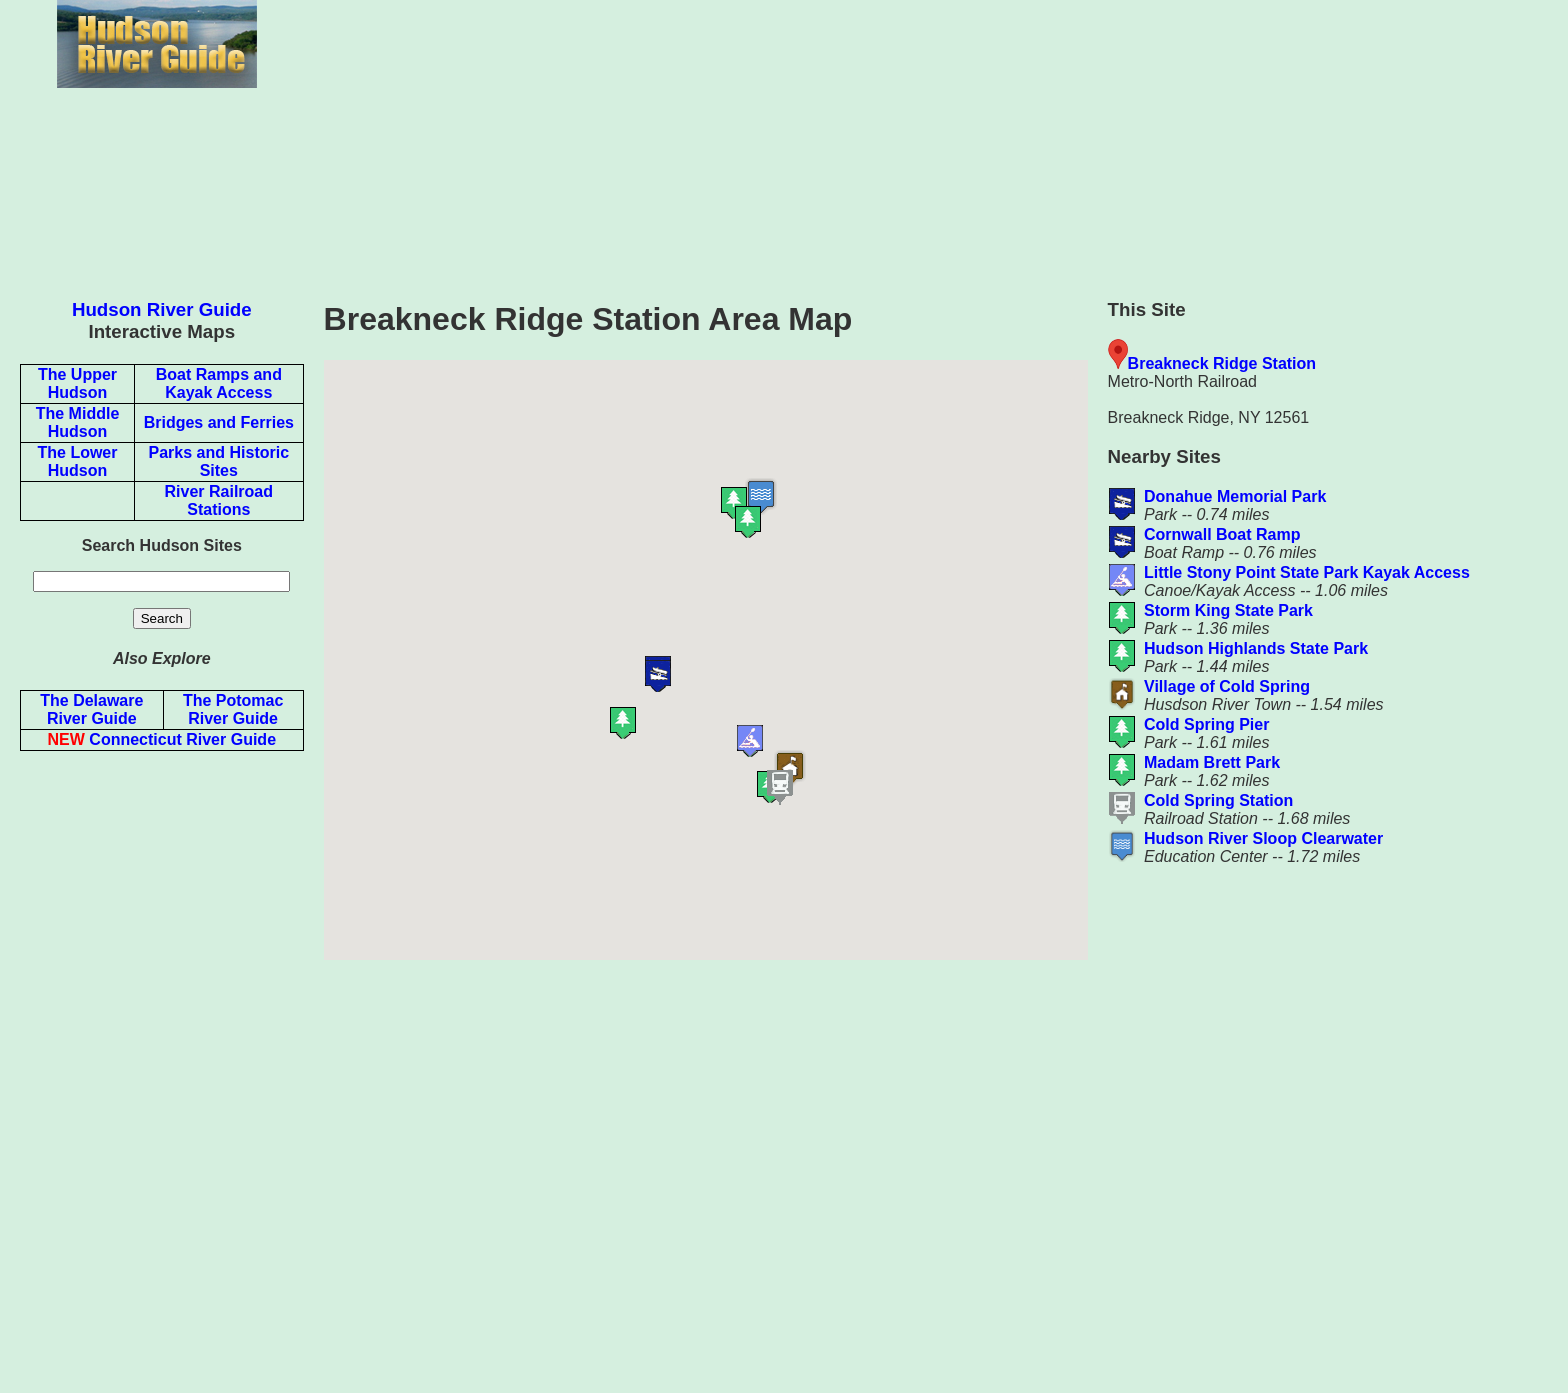 This screenshot has width=1568, height=1393. I want to click on The Lower Hudson, so click(77, 461).